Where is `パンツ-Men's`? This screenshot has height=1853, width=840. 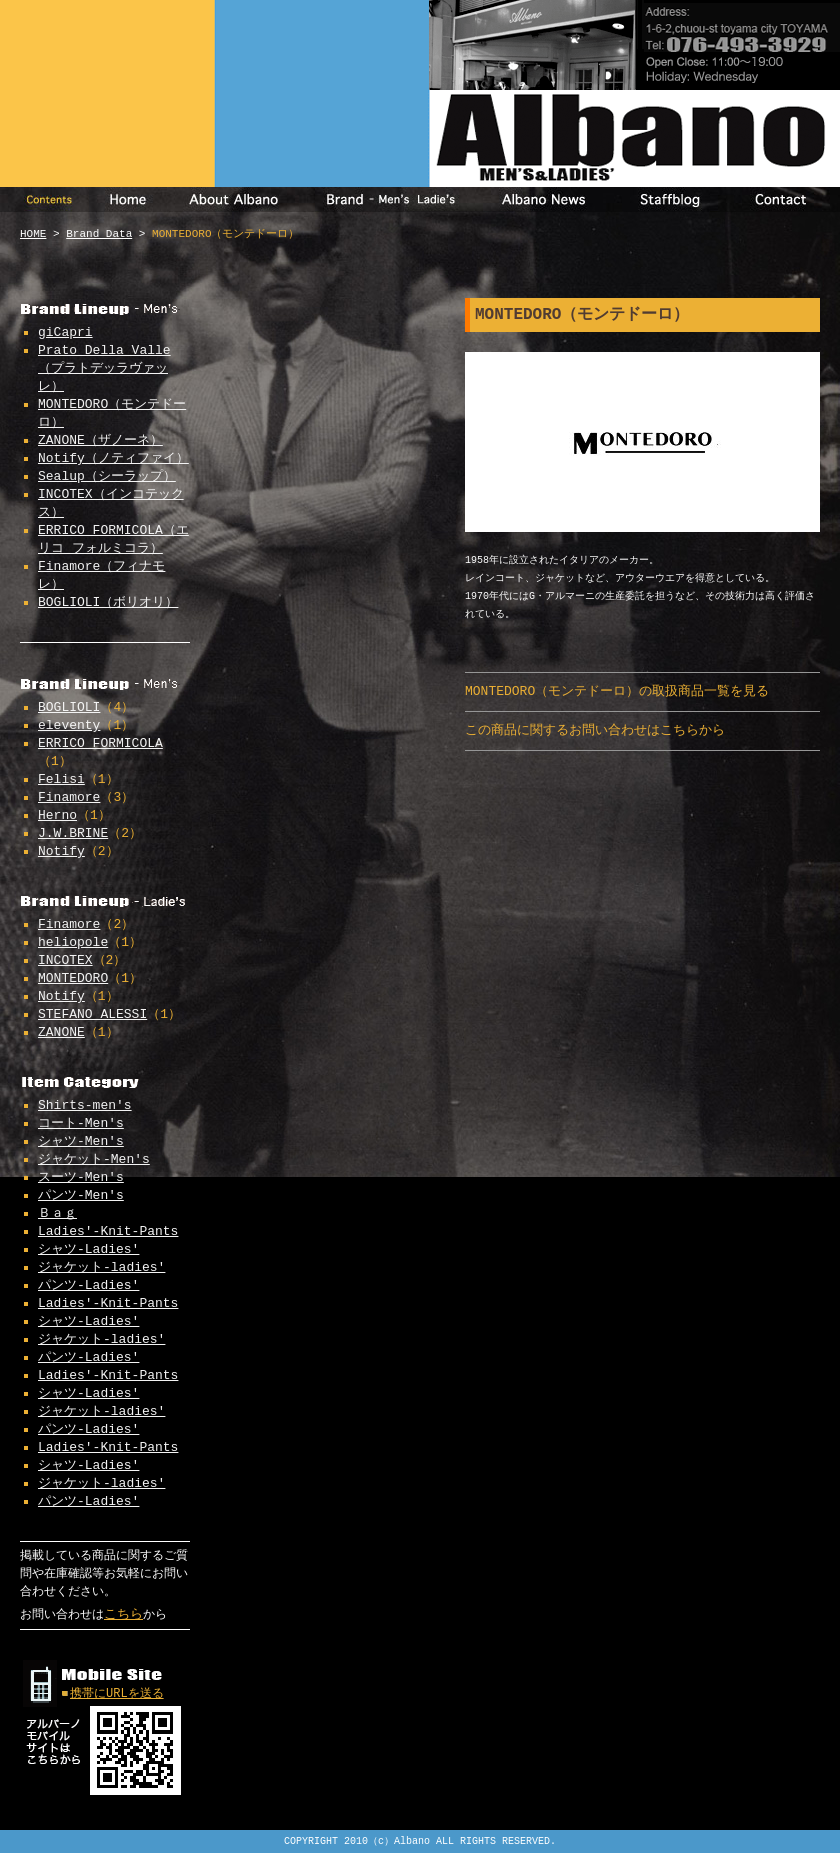 パンツ-Men's is located at coordinates (81, 1195).